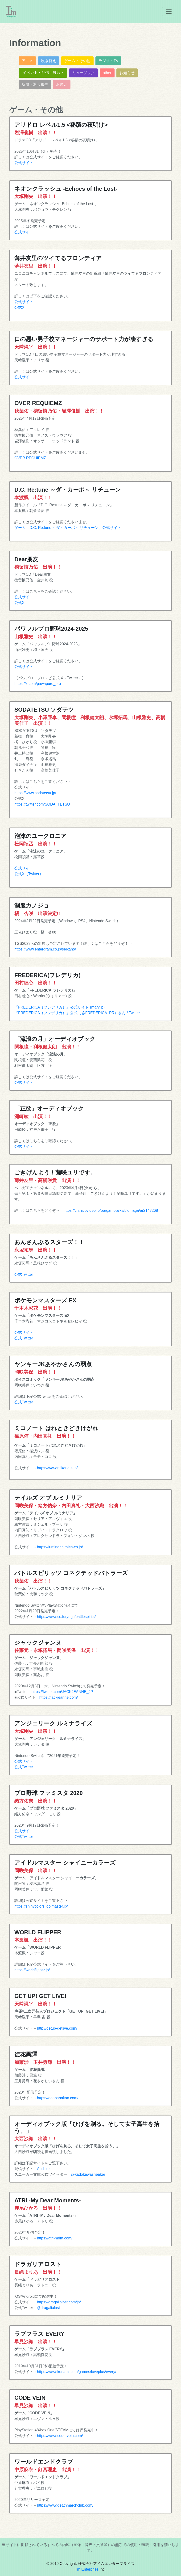 Image resolution: width=181 pixels, height=2576 pixels. I want to click on 『FREDERICA（フレデリカ）』公式サイト (marv.jp), so click(59, 1007).